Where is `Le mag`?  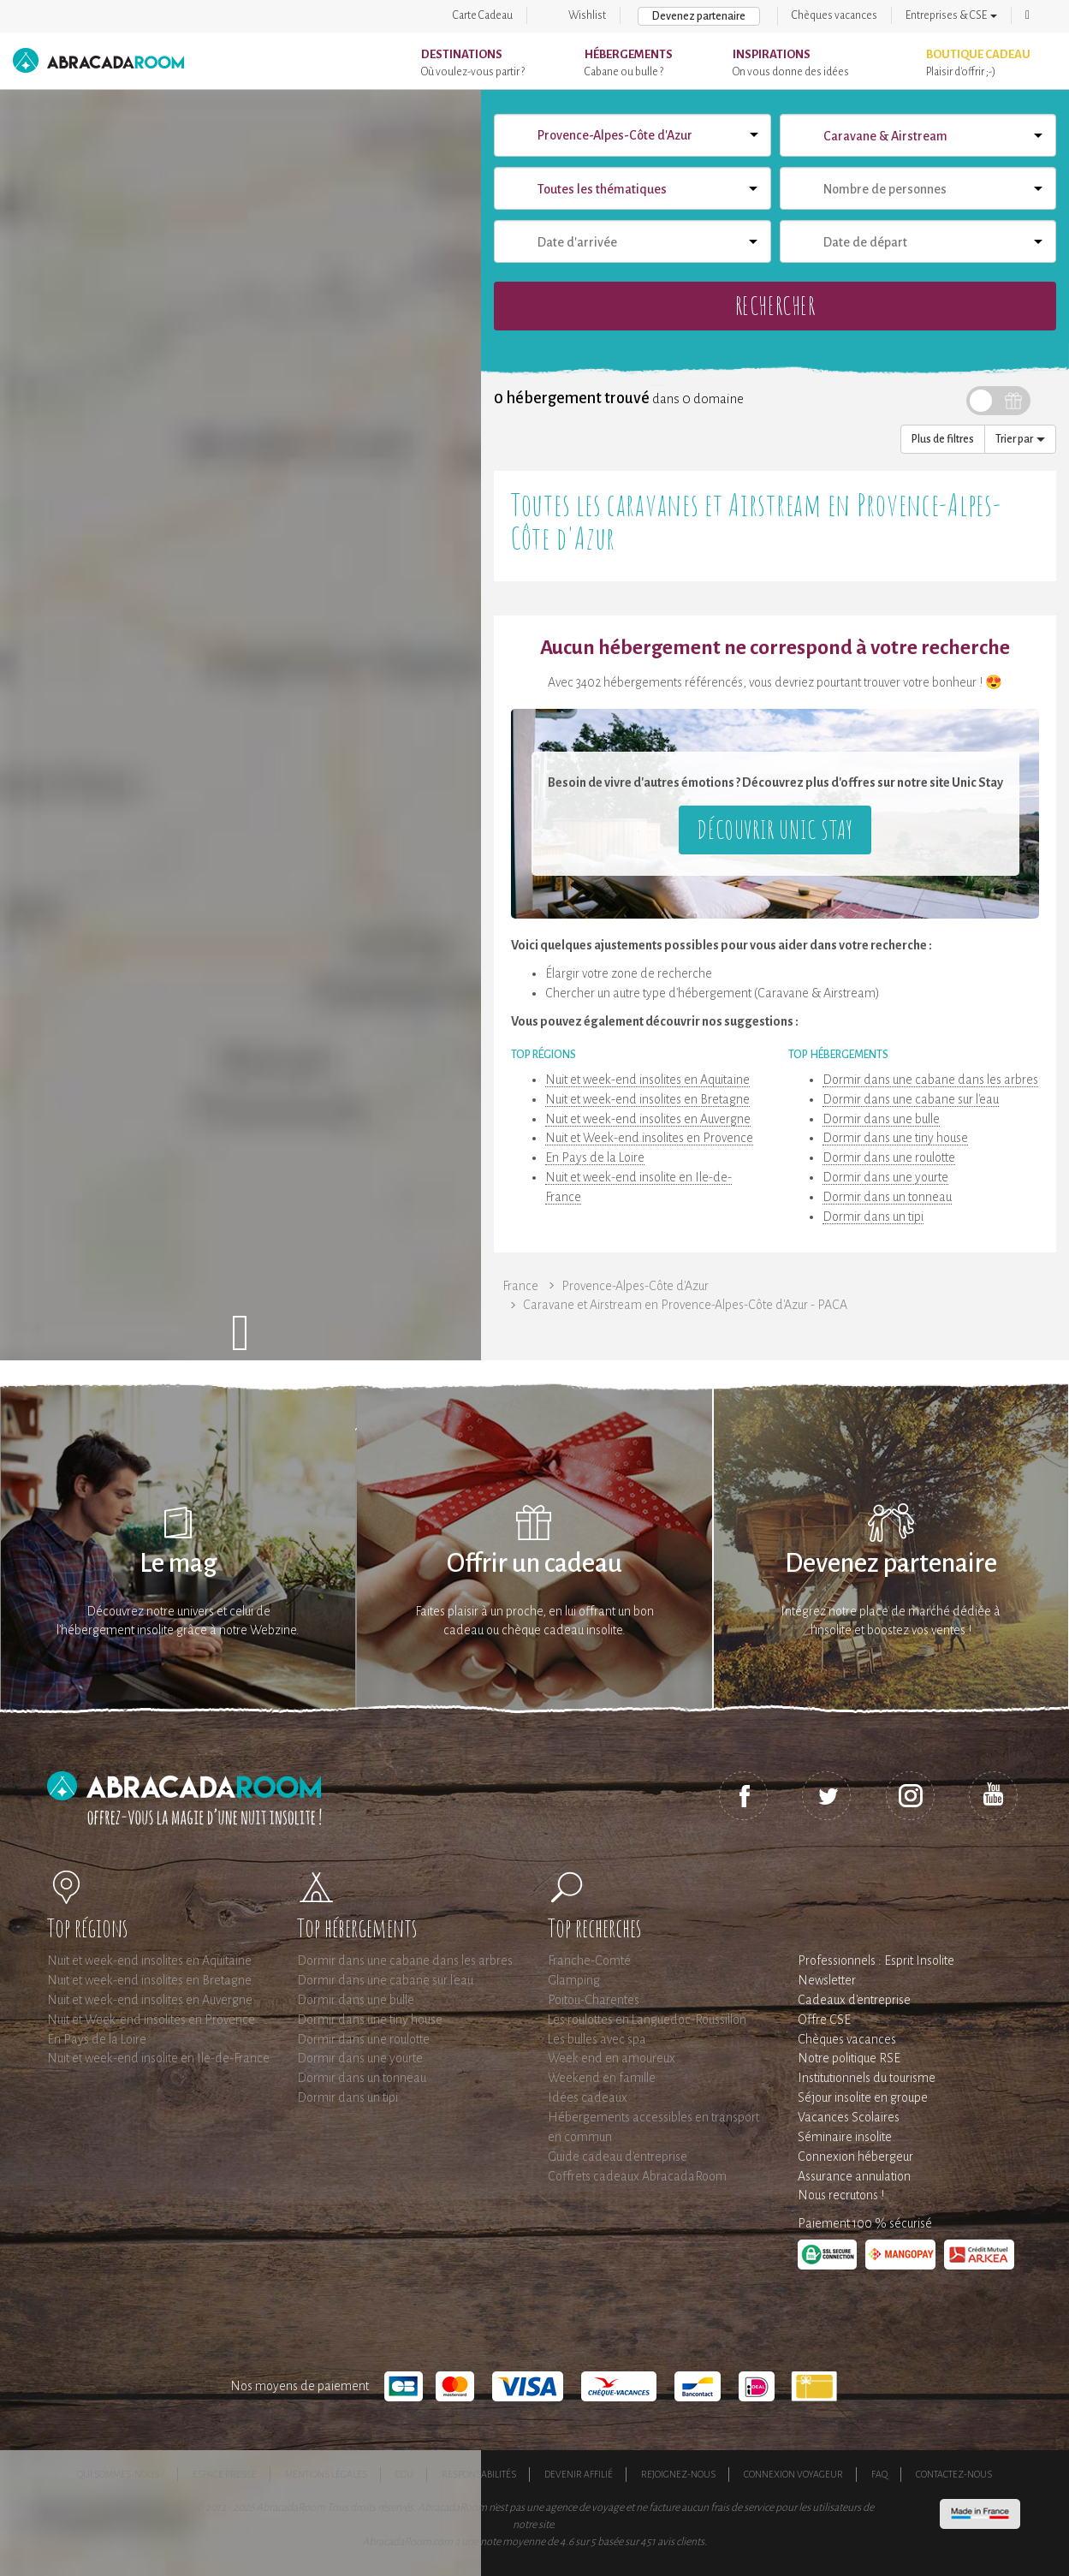
Le mag is located at coordinates (178, 1564).